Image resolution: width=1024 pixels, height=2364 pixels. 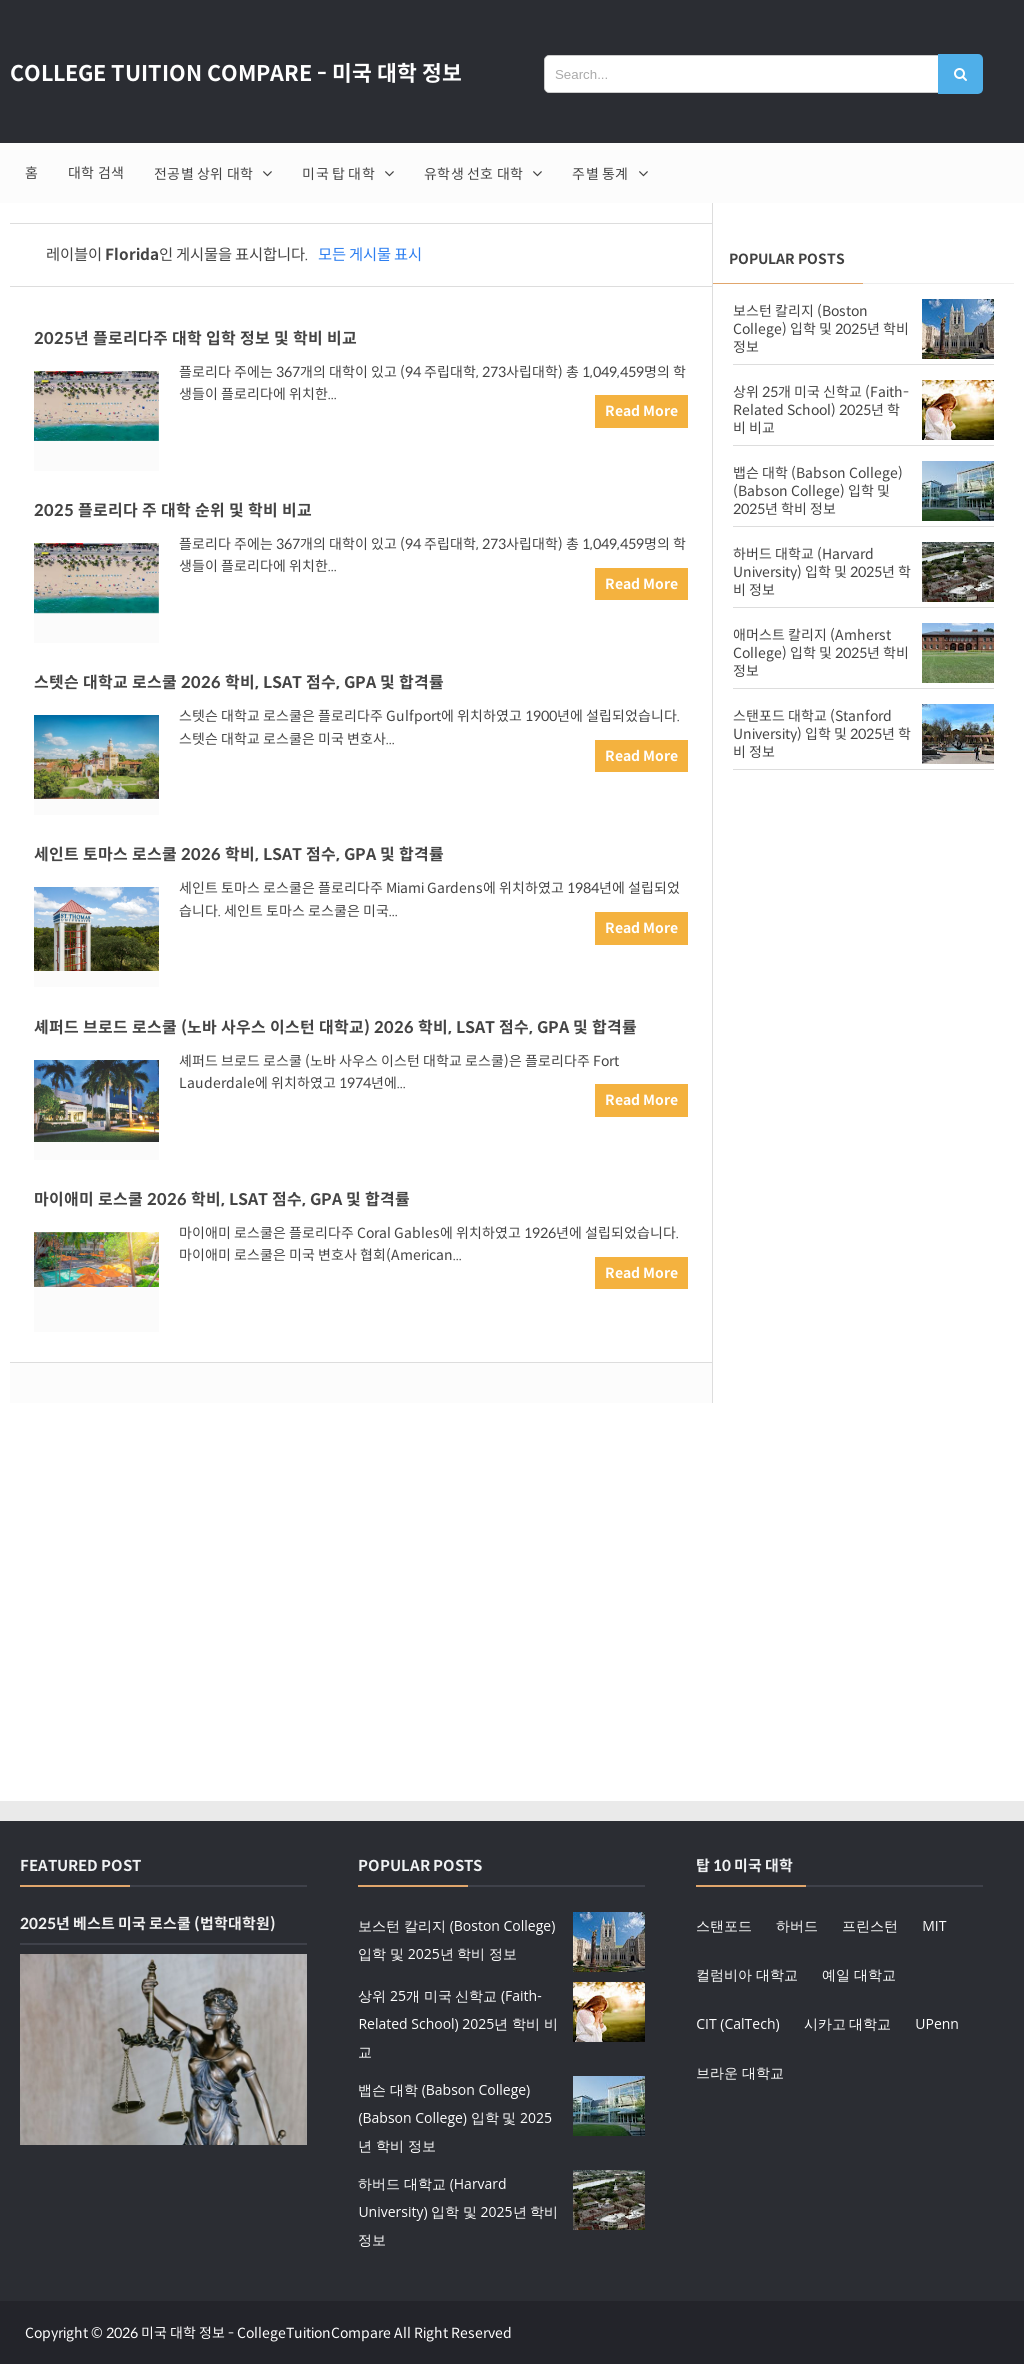 I want to click on 스탠포드 대학교 (Stanford University) 입학 및 2025년 학비 정보, so click(x=822, y=734).